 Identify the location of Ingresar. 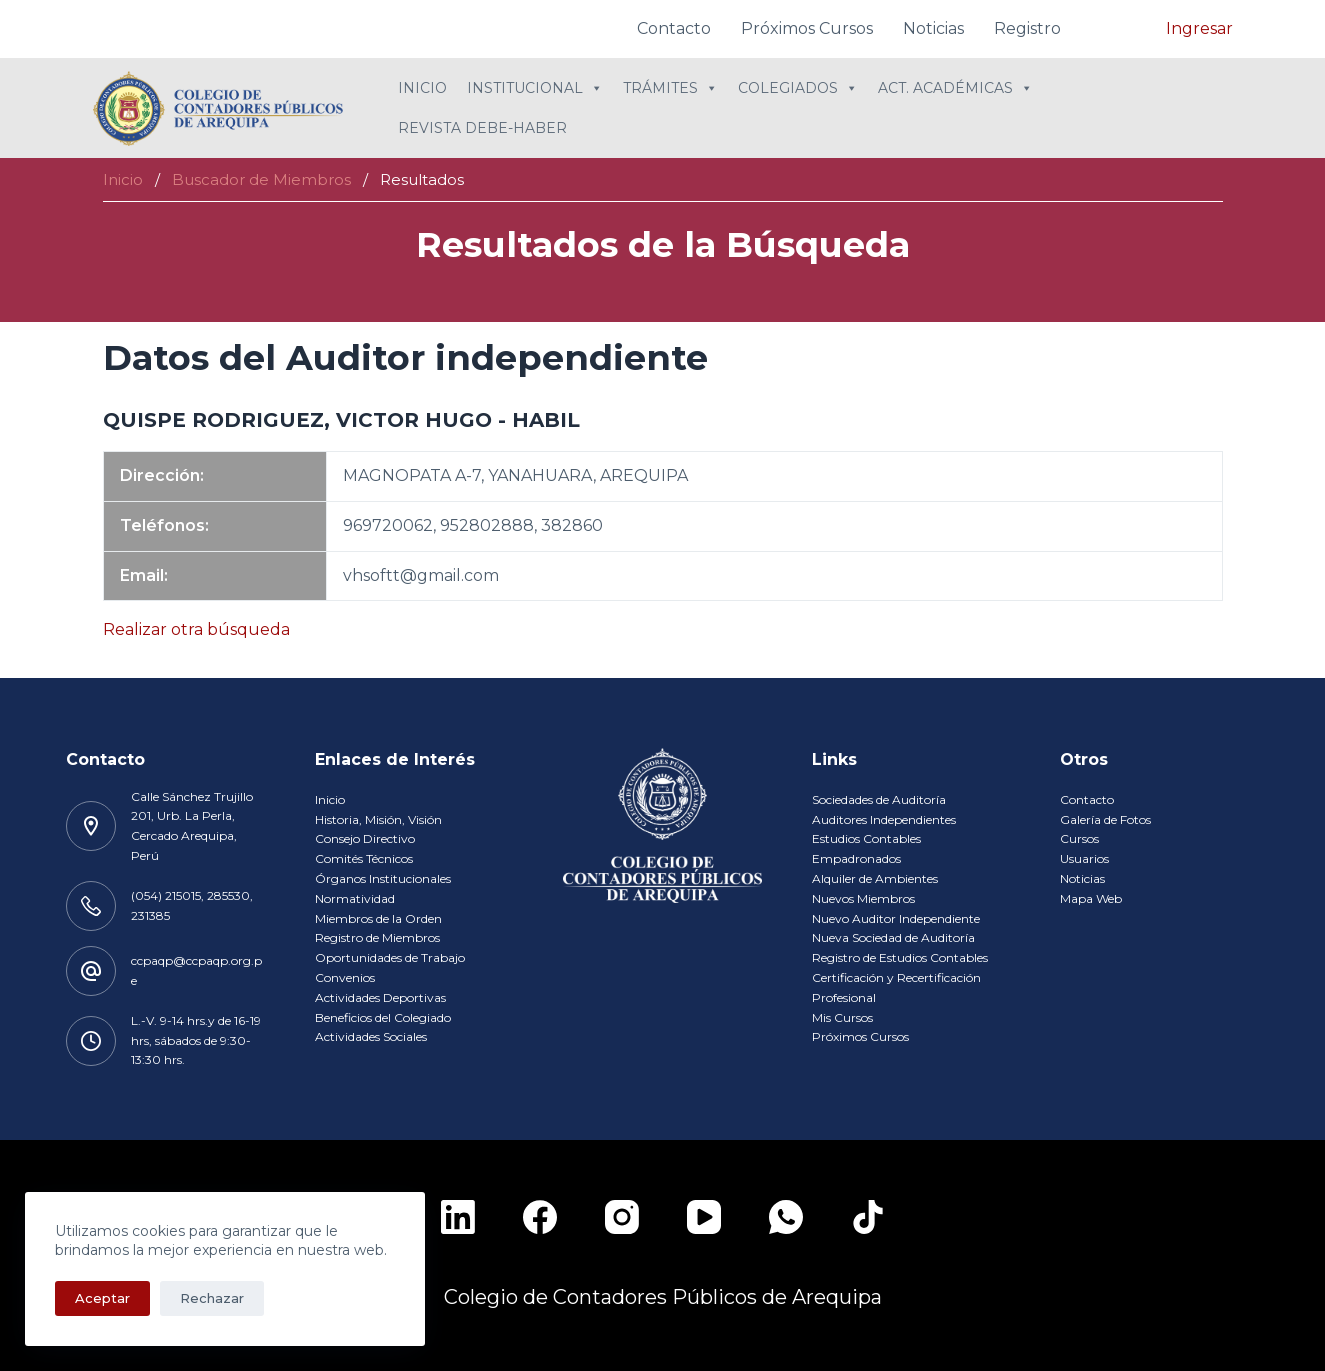
(1199, 28).